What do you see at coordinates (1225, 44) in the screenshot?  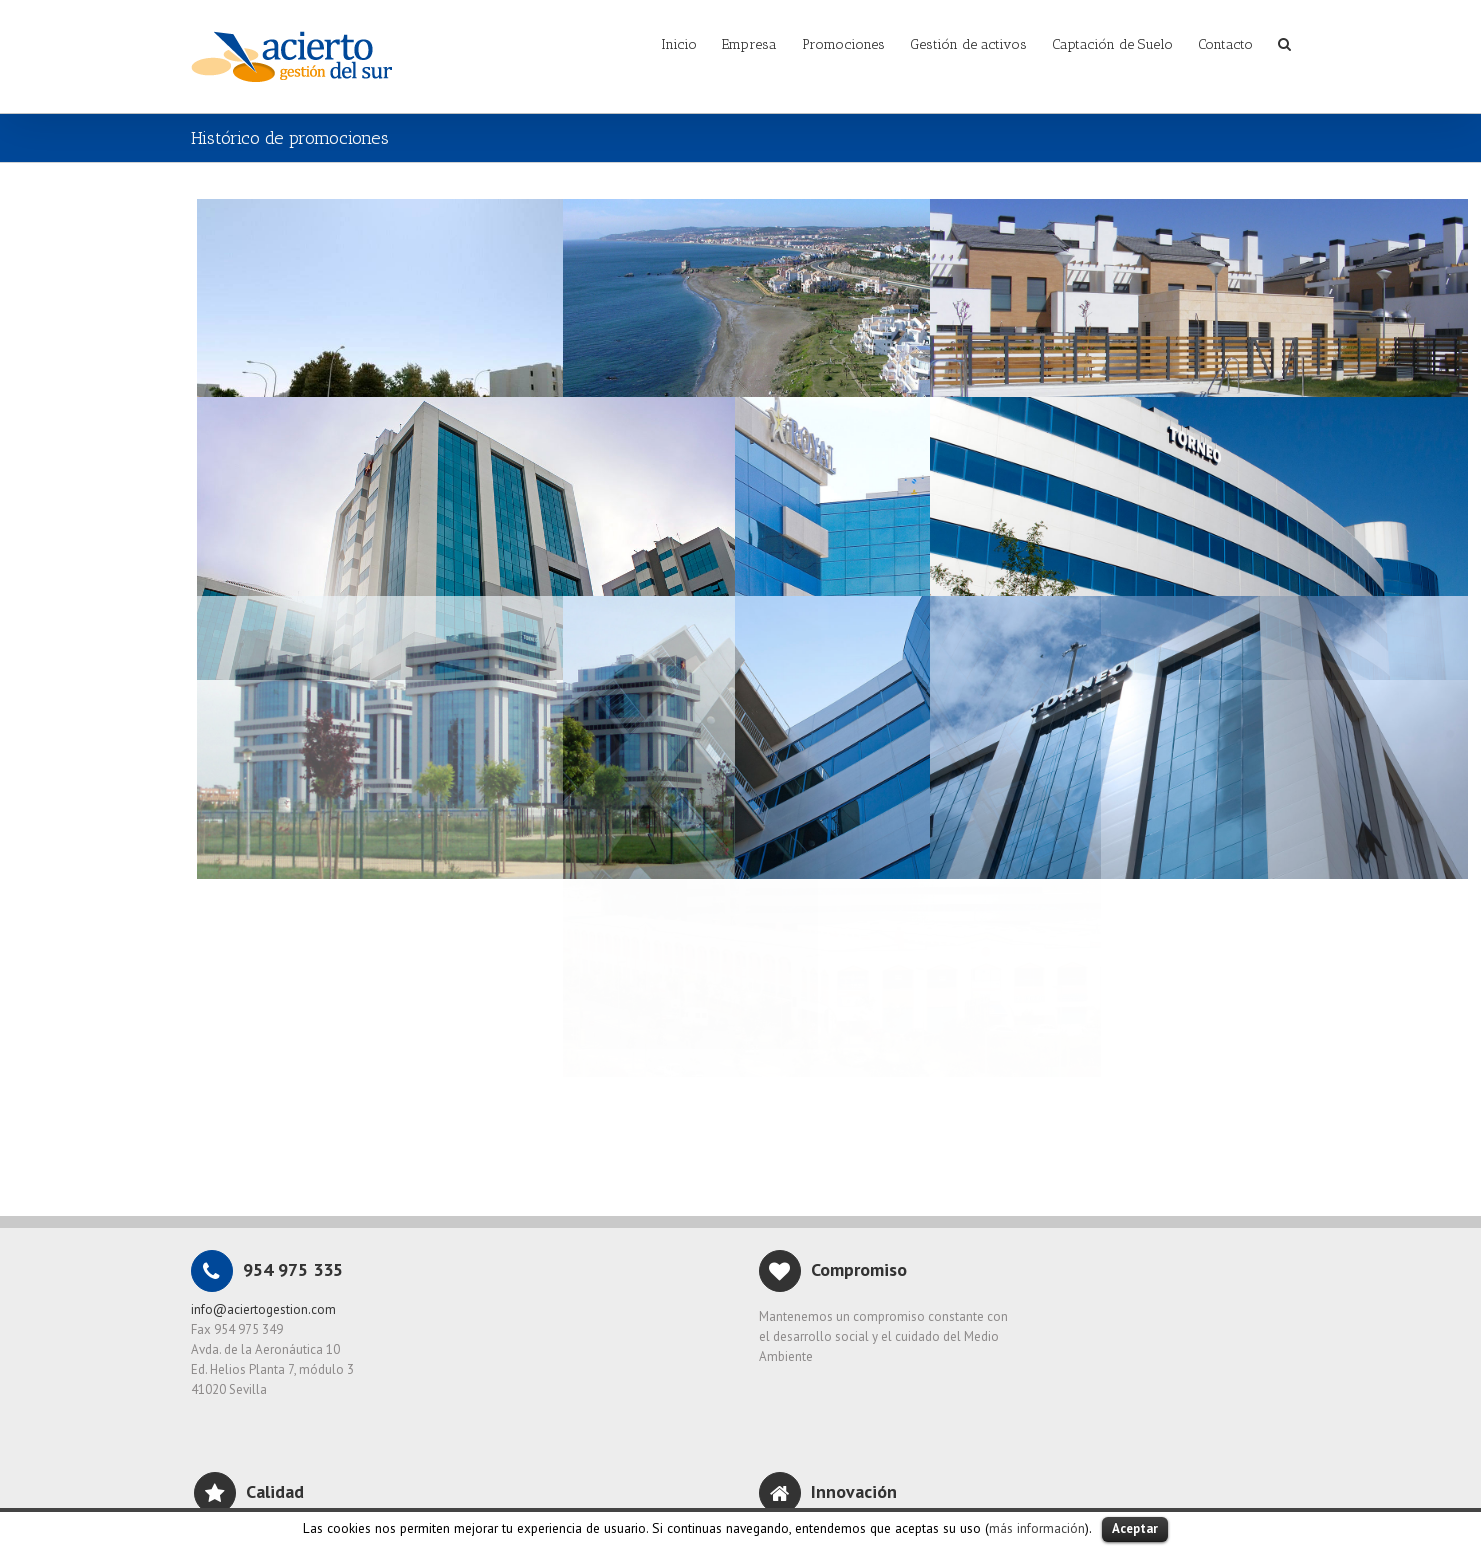 I see `Contacto` at bounding box center [1225, 44].